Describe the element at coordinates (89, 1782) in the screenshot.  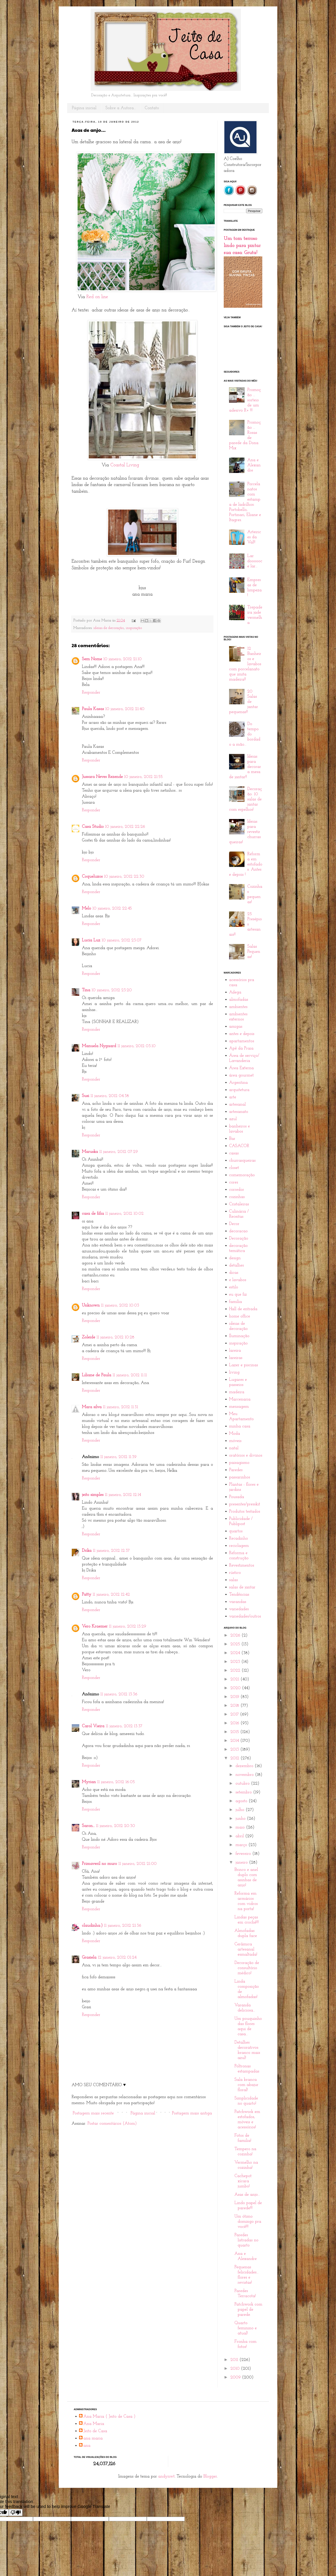
I see `Myrian` at that location.